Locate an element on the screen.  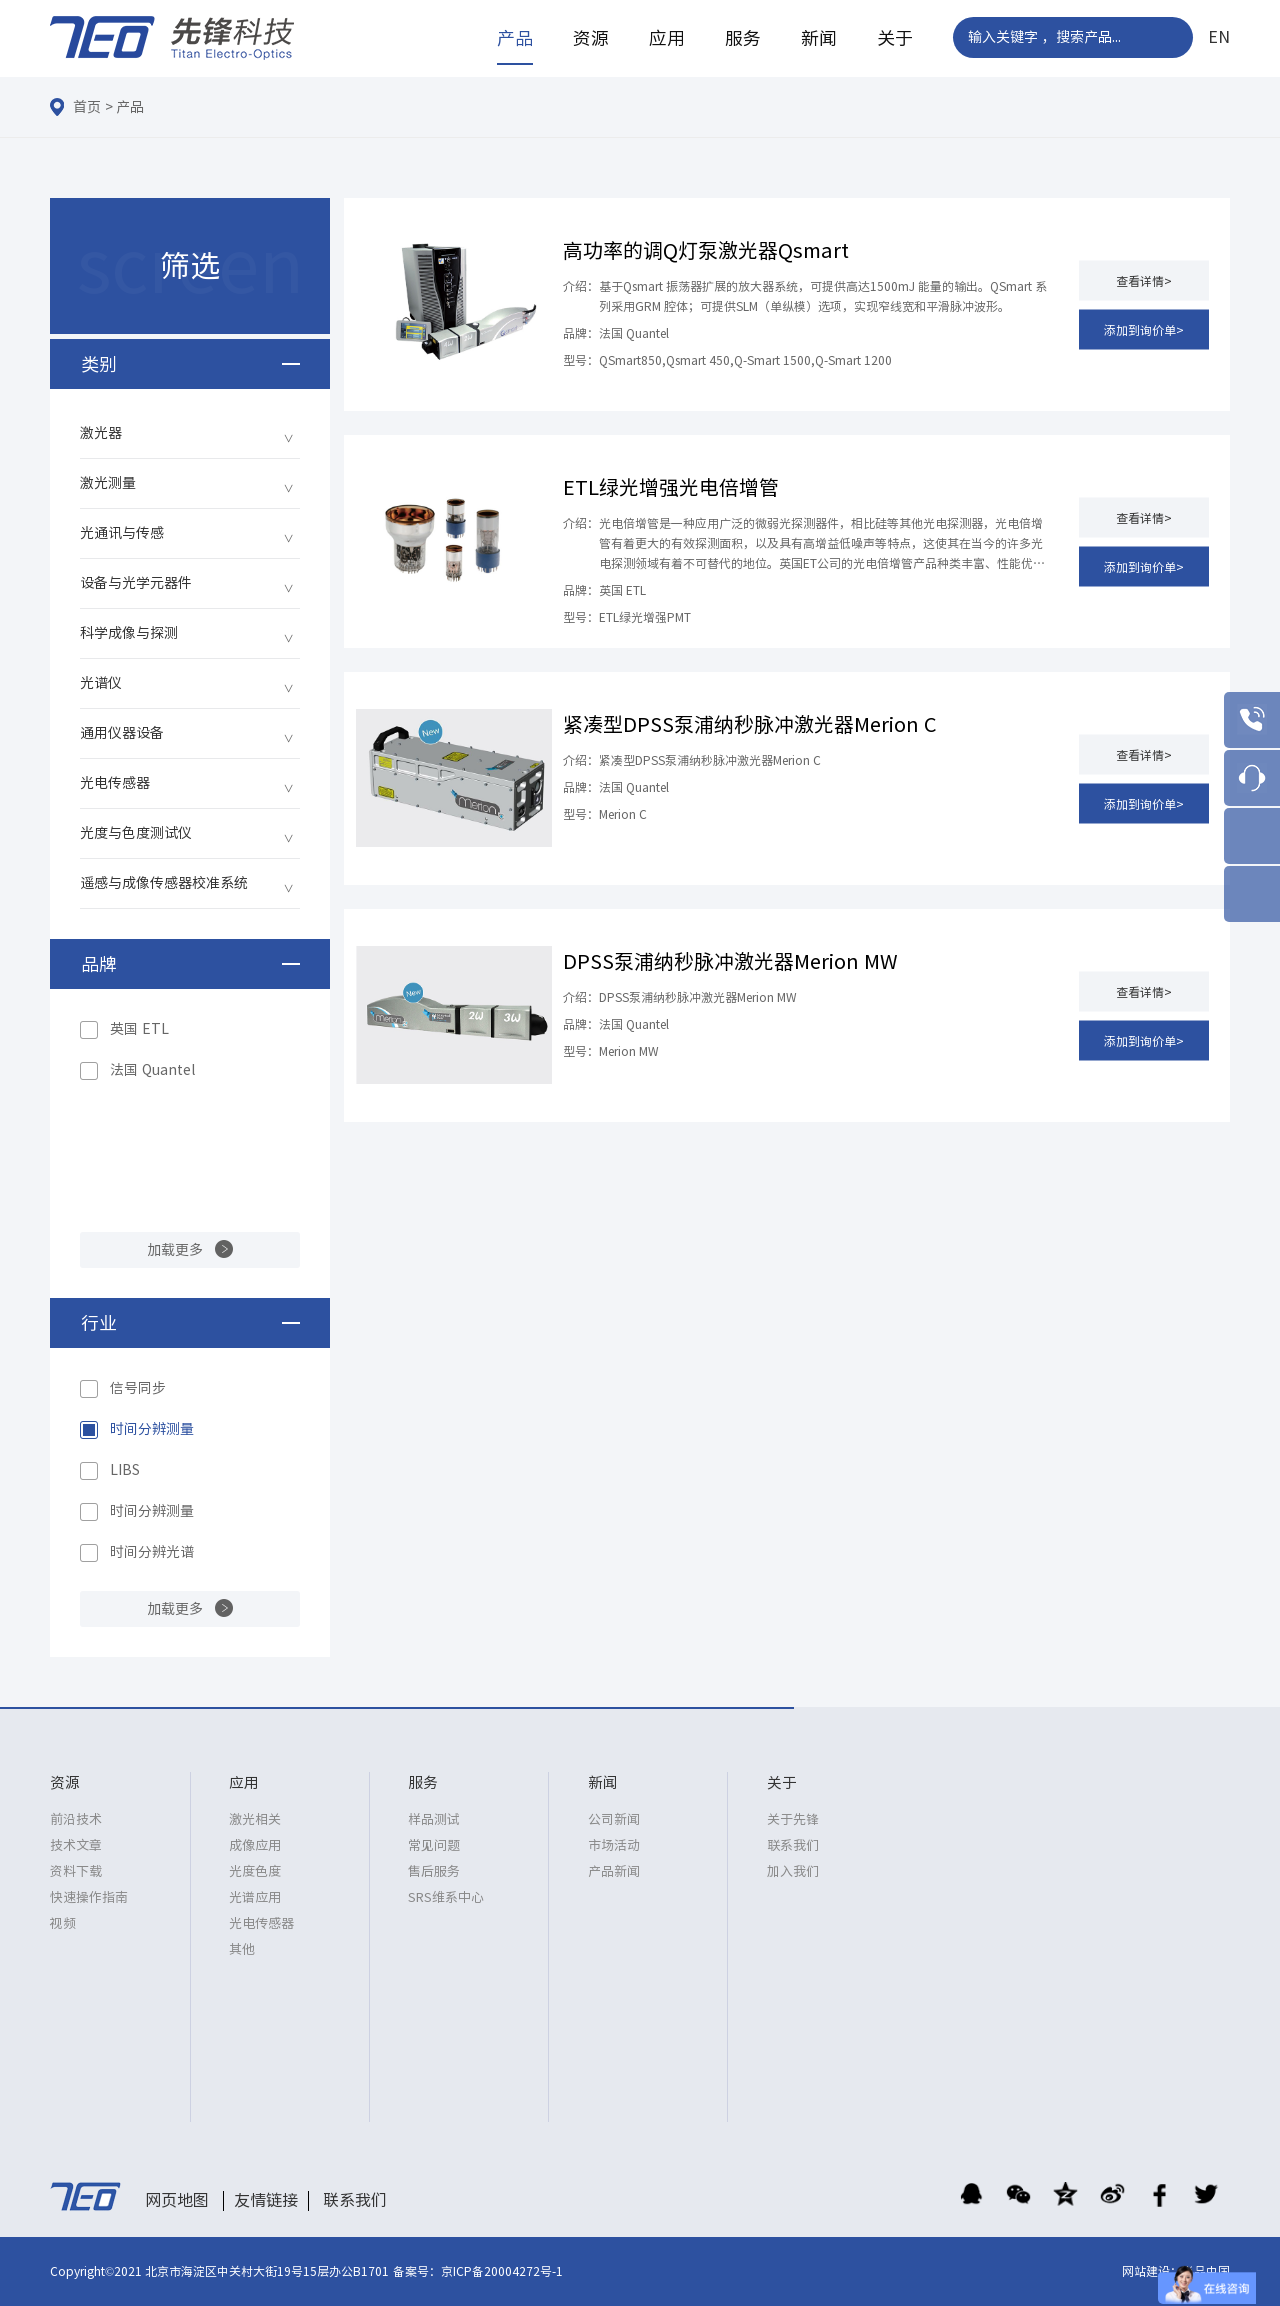
服务 is located at coordinates (743, 38).